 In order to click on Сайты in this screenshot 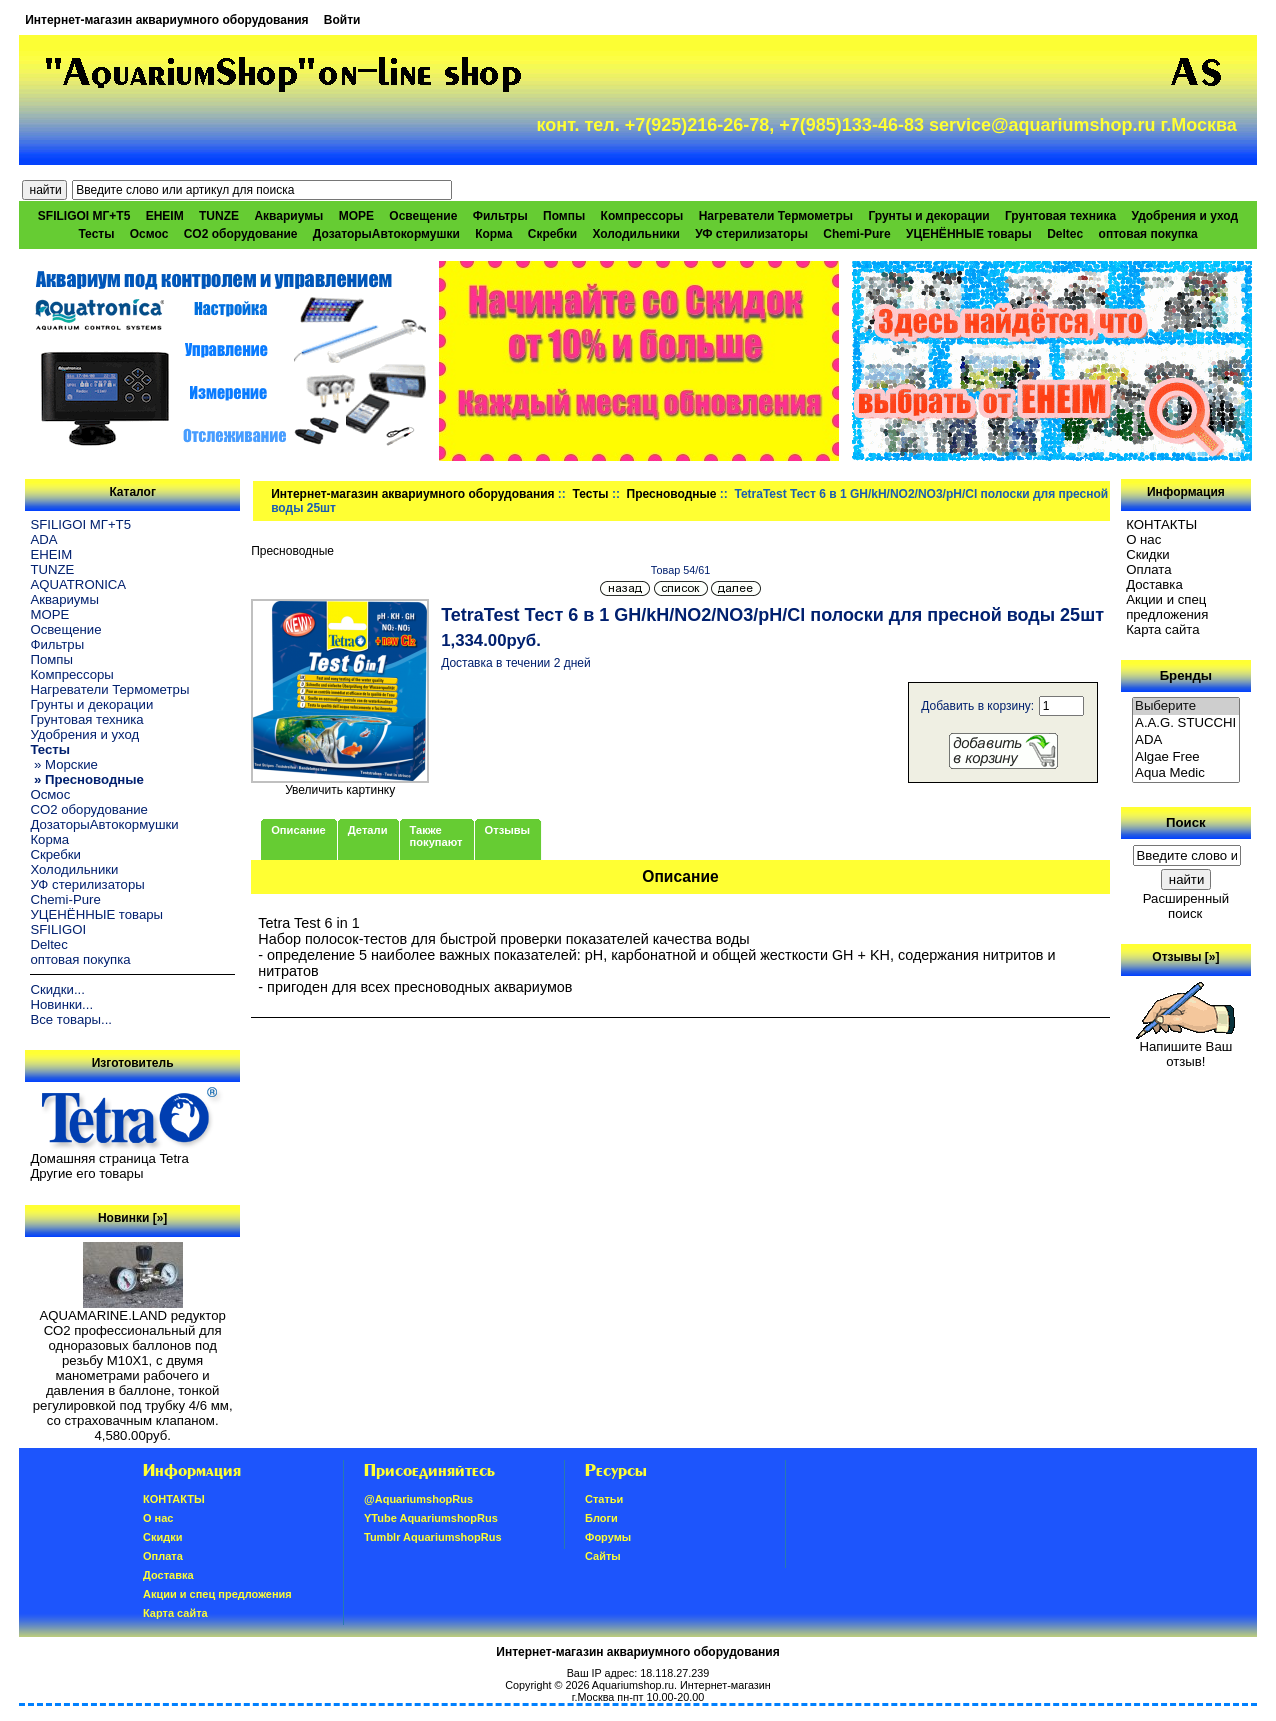, I will do `click(603, 1556)`.